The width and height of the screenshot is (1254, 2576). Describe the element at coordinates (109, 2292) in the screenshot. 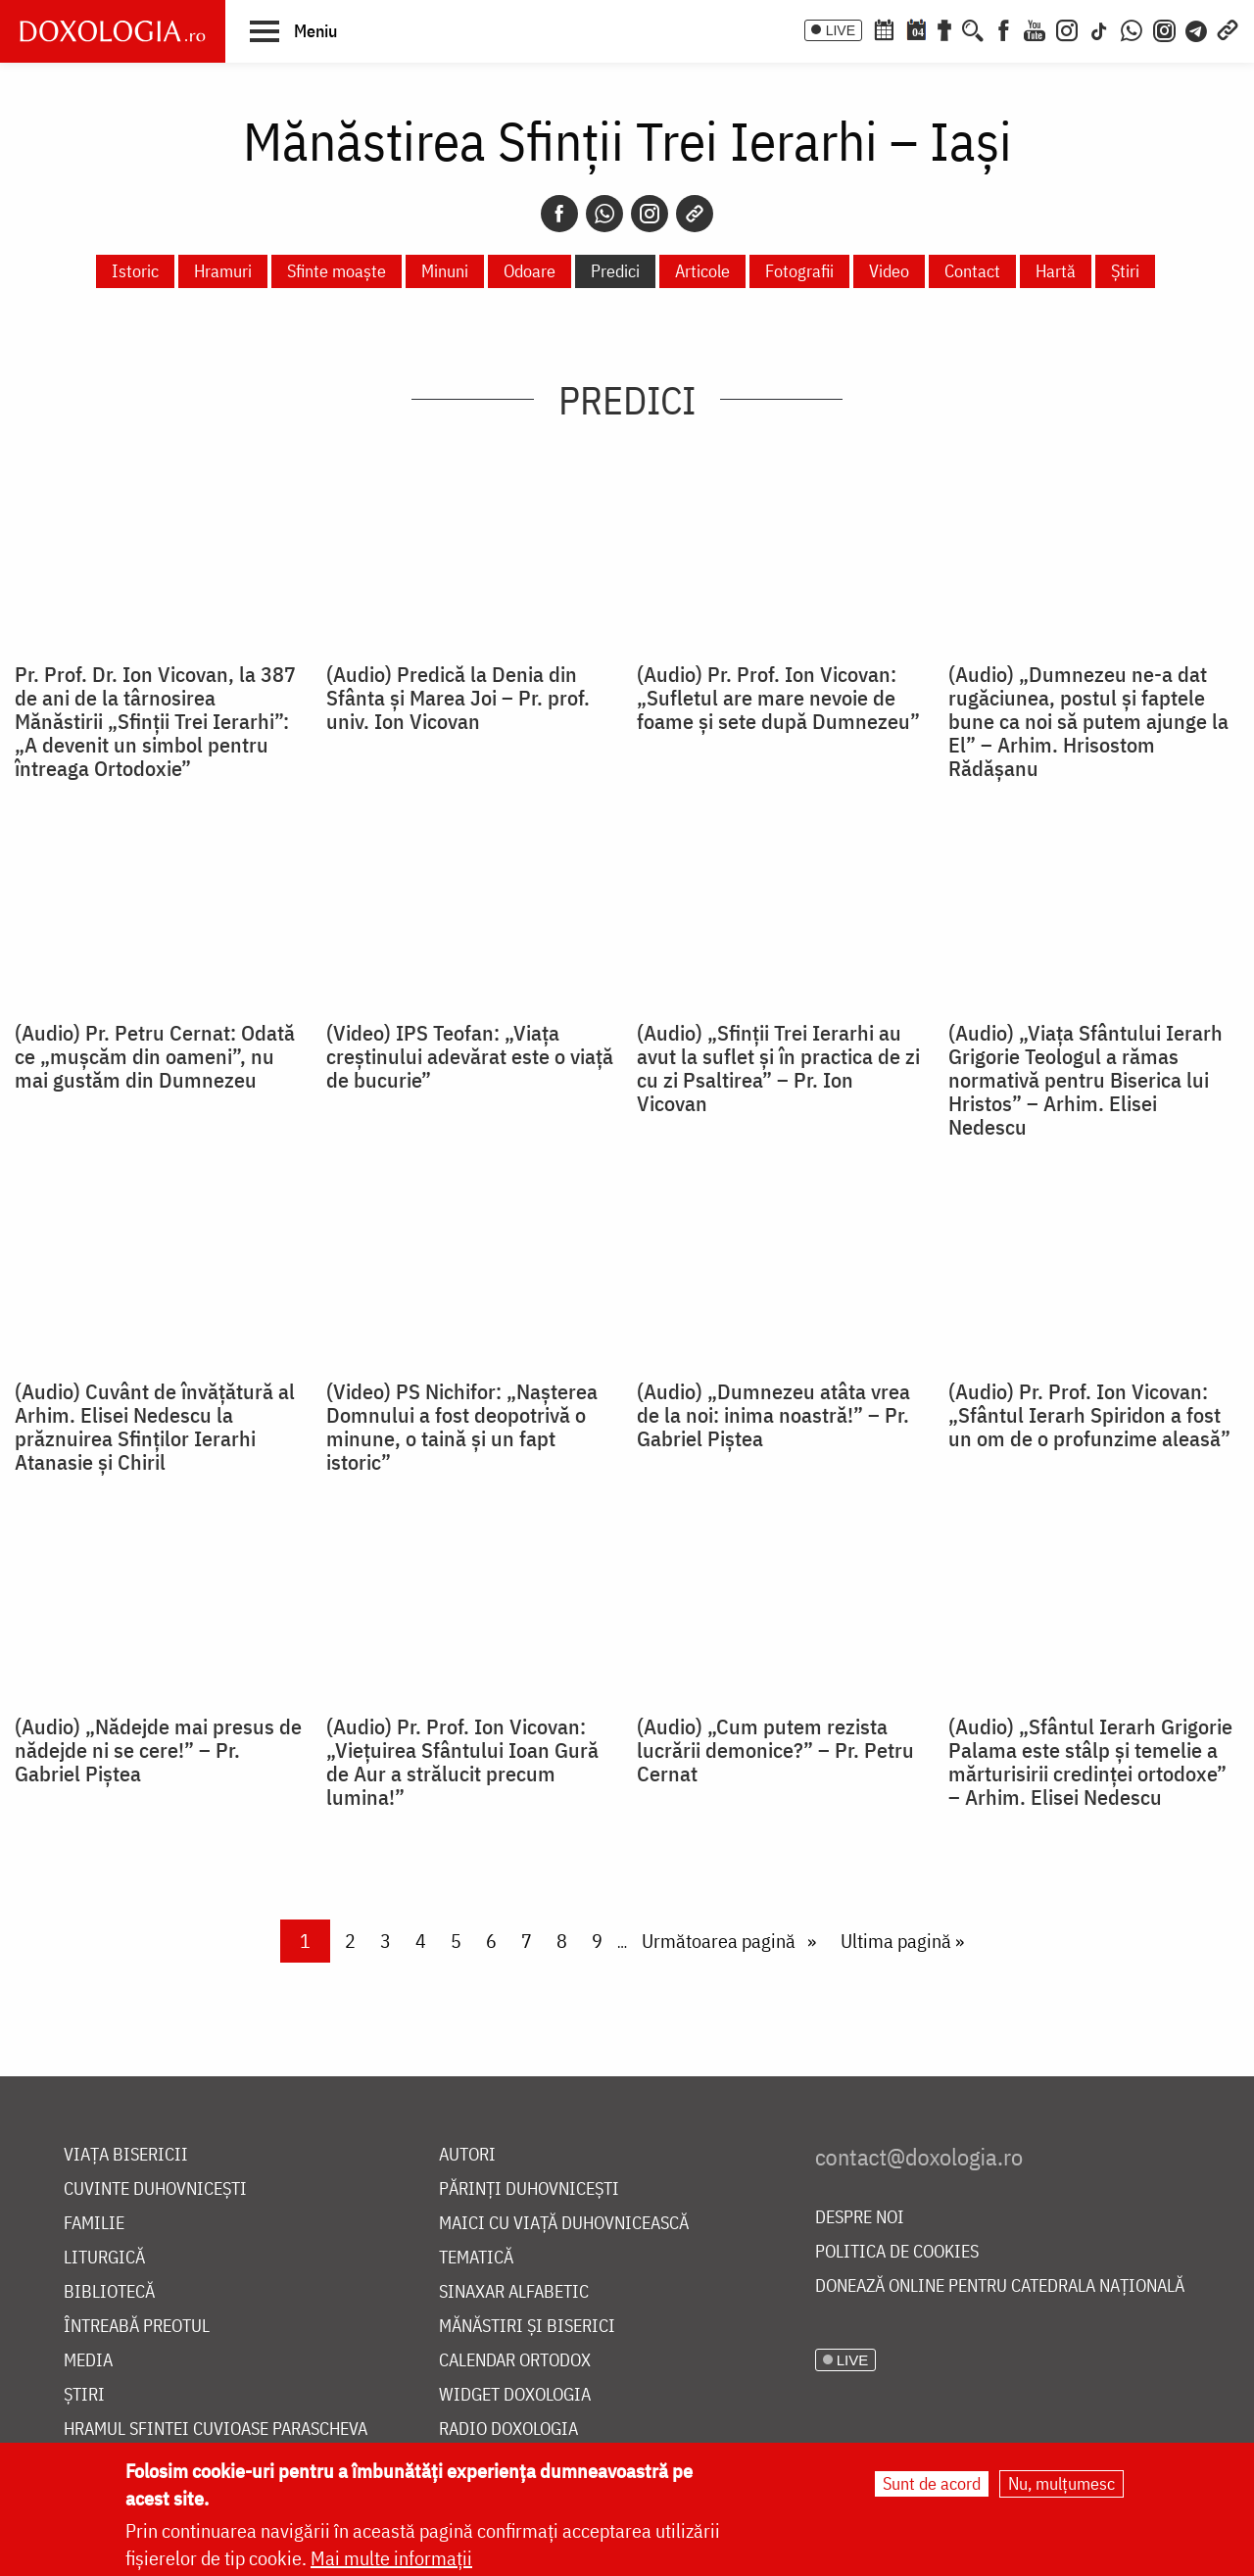

I see `Bibliotecă` at that location.